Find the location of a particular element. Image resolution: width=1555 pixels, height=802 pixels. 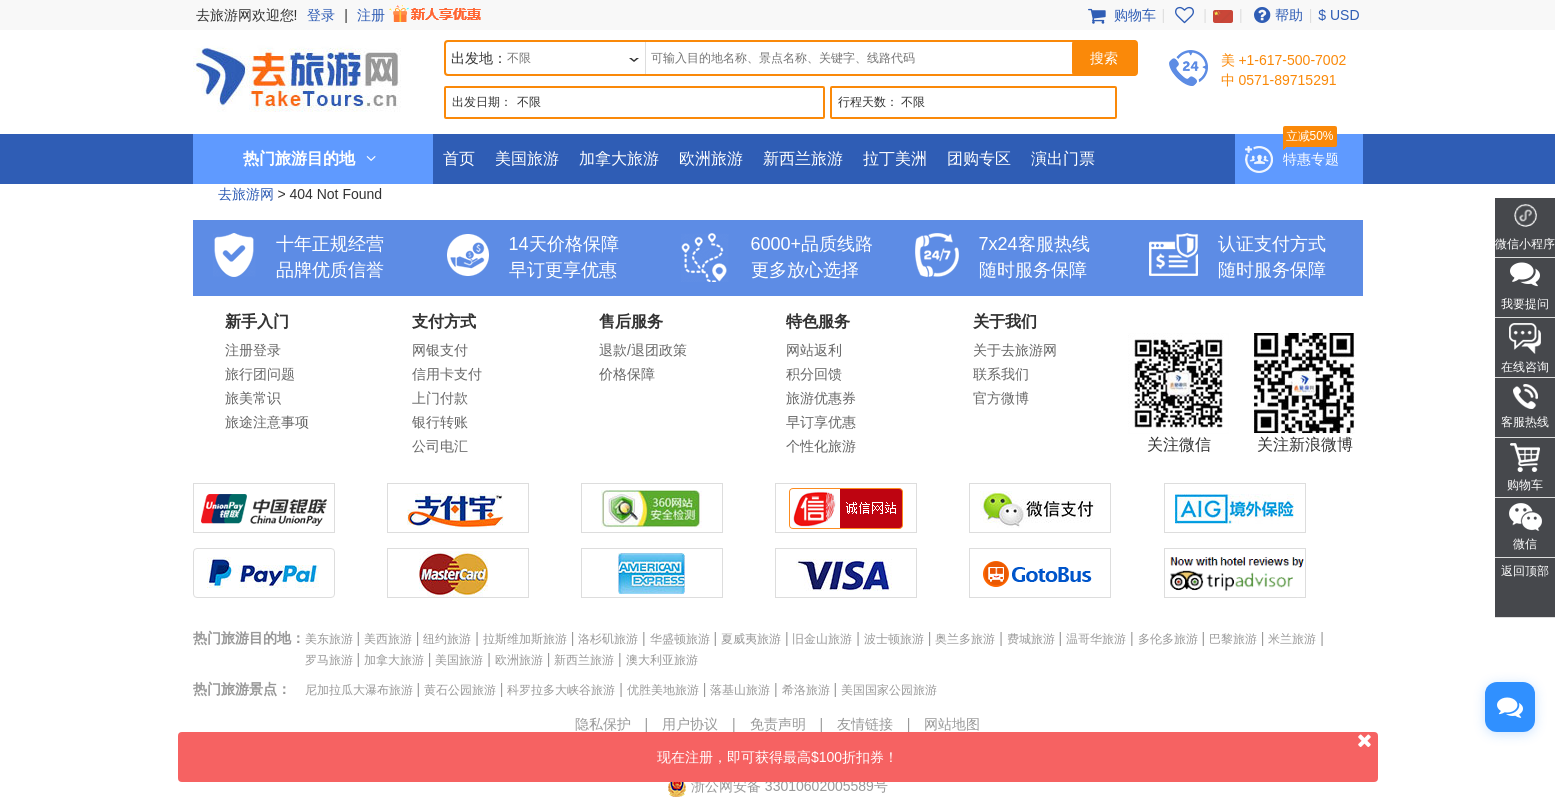

旧金山旅游 is located at coordinates (822, 639).